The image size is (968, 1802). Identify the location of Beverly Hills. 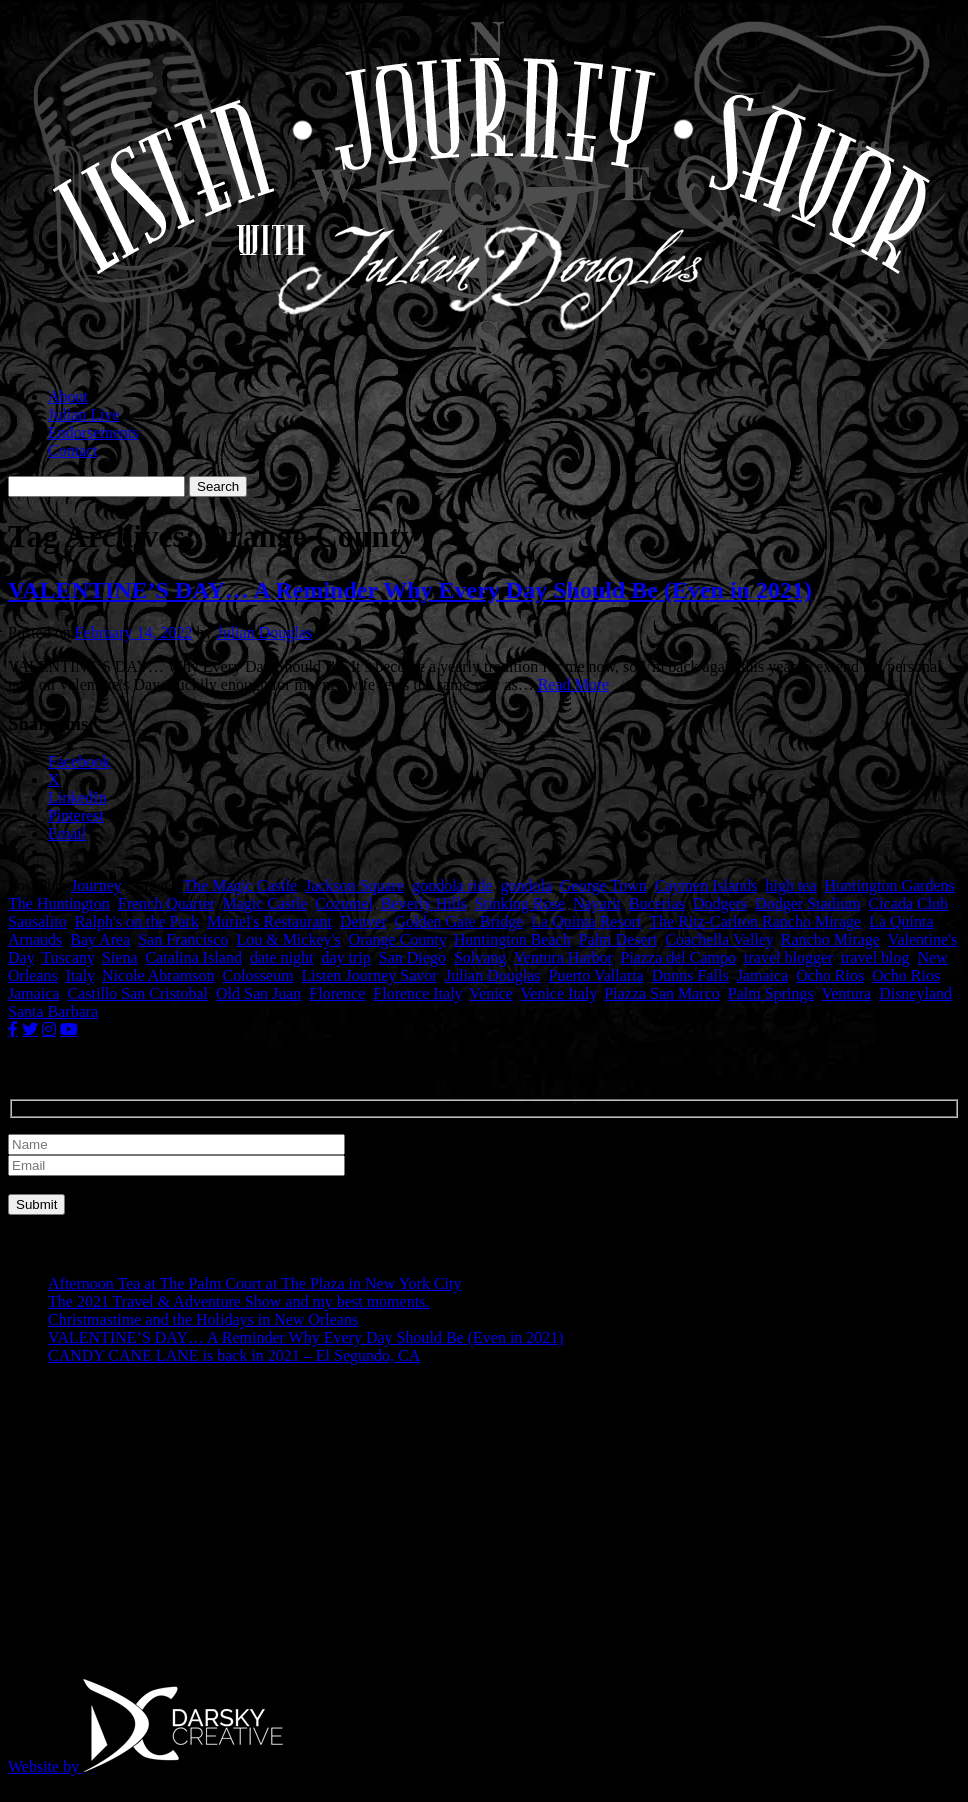
(424, 903).